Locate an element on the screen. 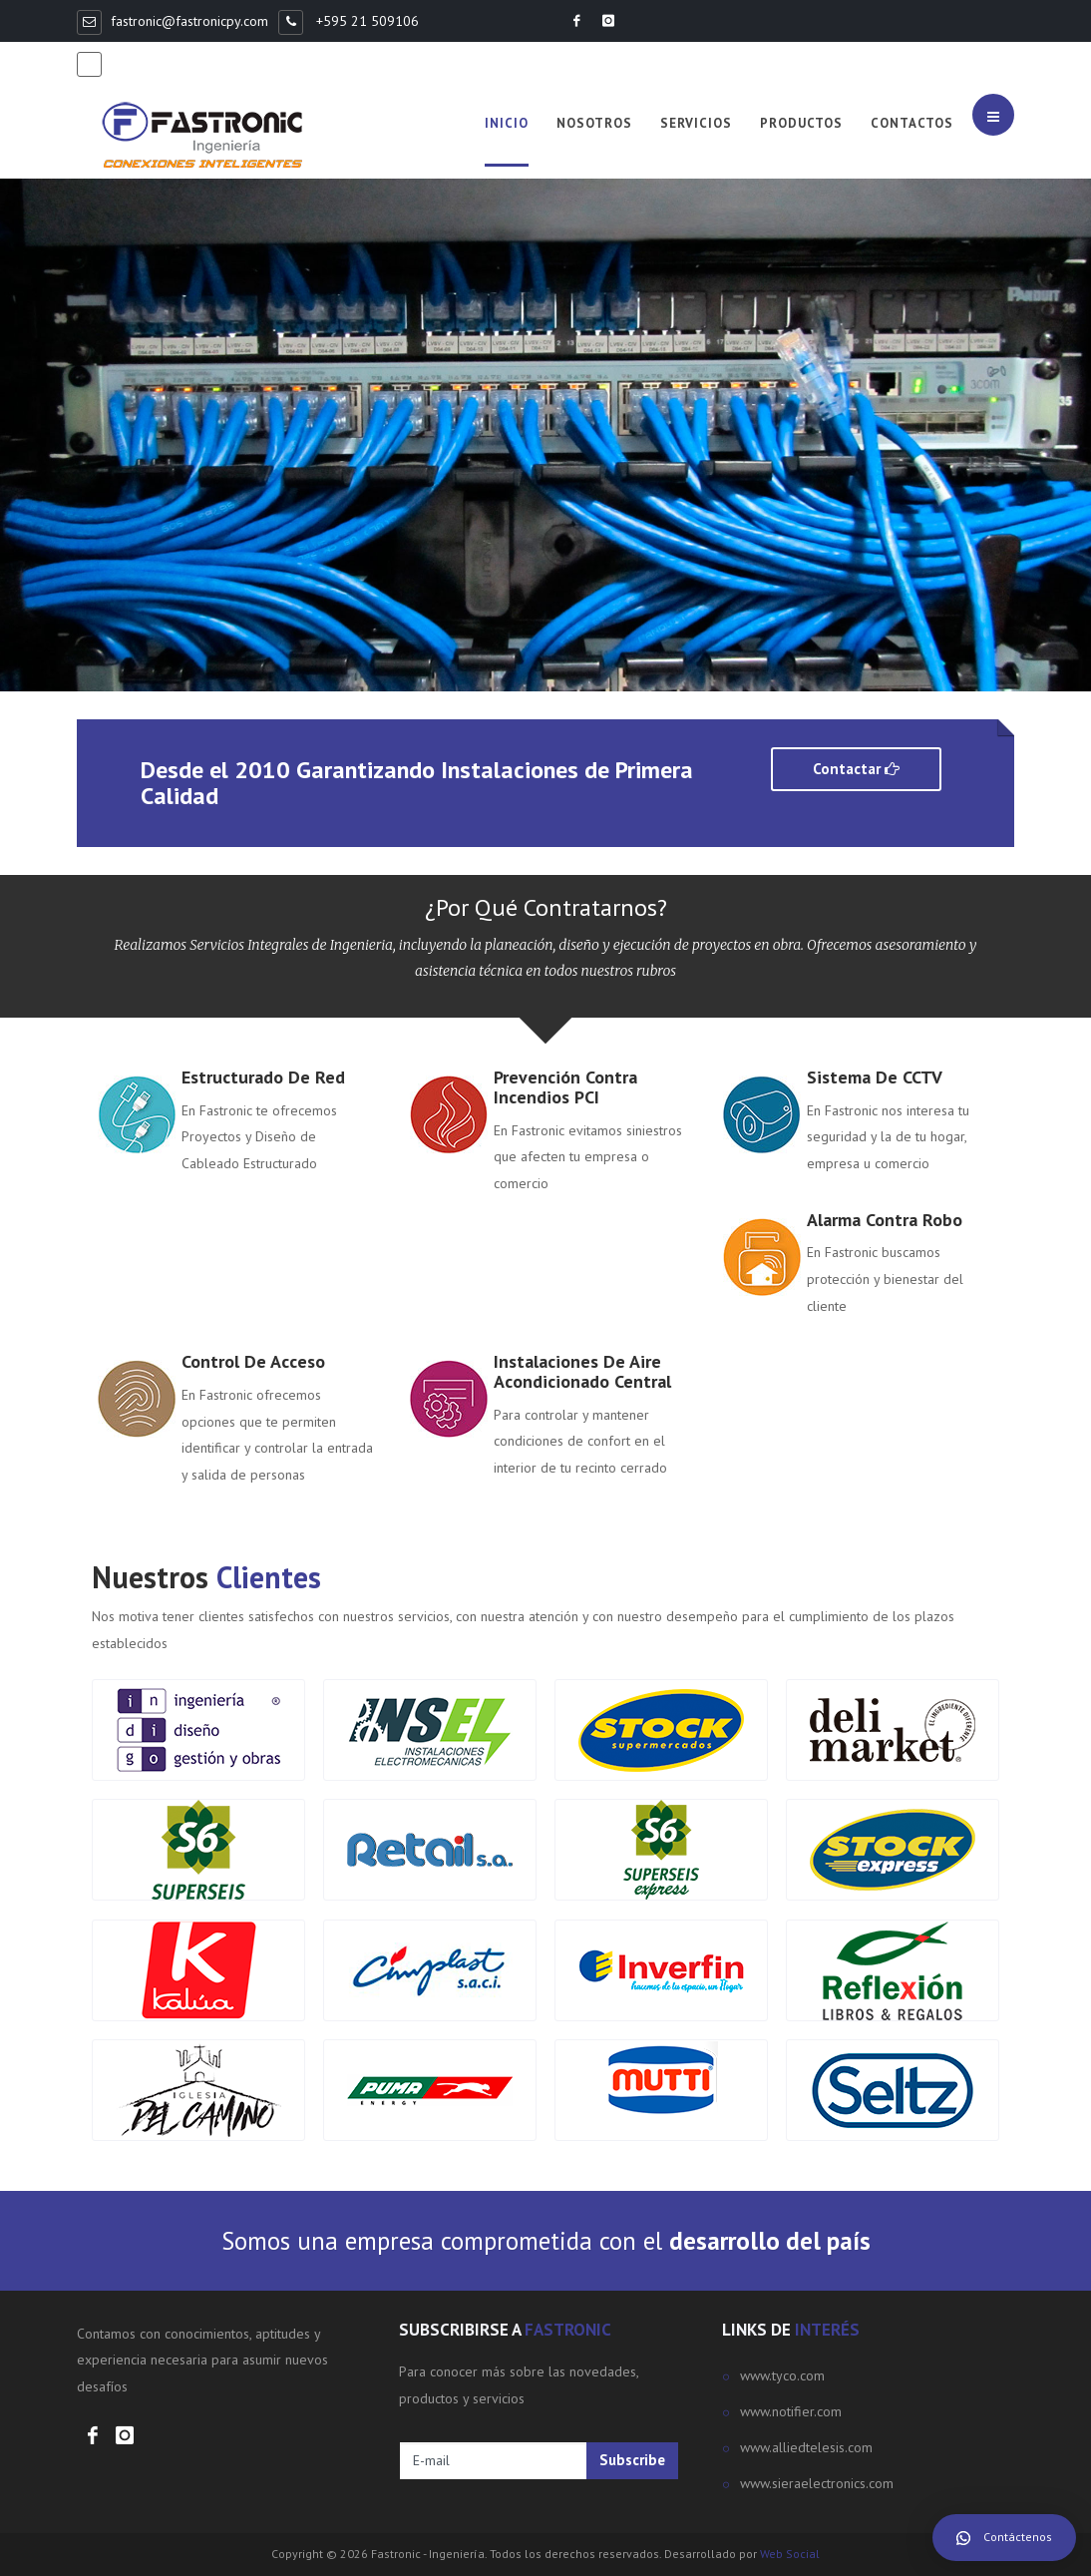 The height and width of the screenshot is (2576, 1091). Web Social is located at coordinates (790, 2553).